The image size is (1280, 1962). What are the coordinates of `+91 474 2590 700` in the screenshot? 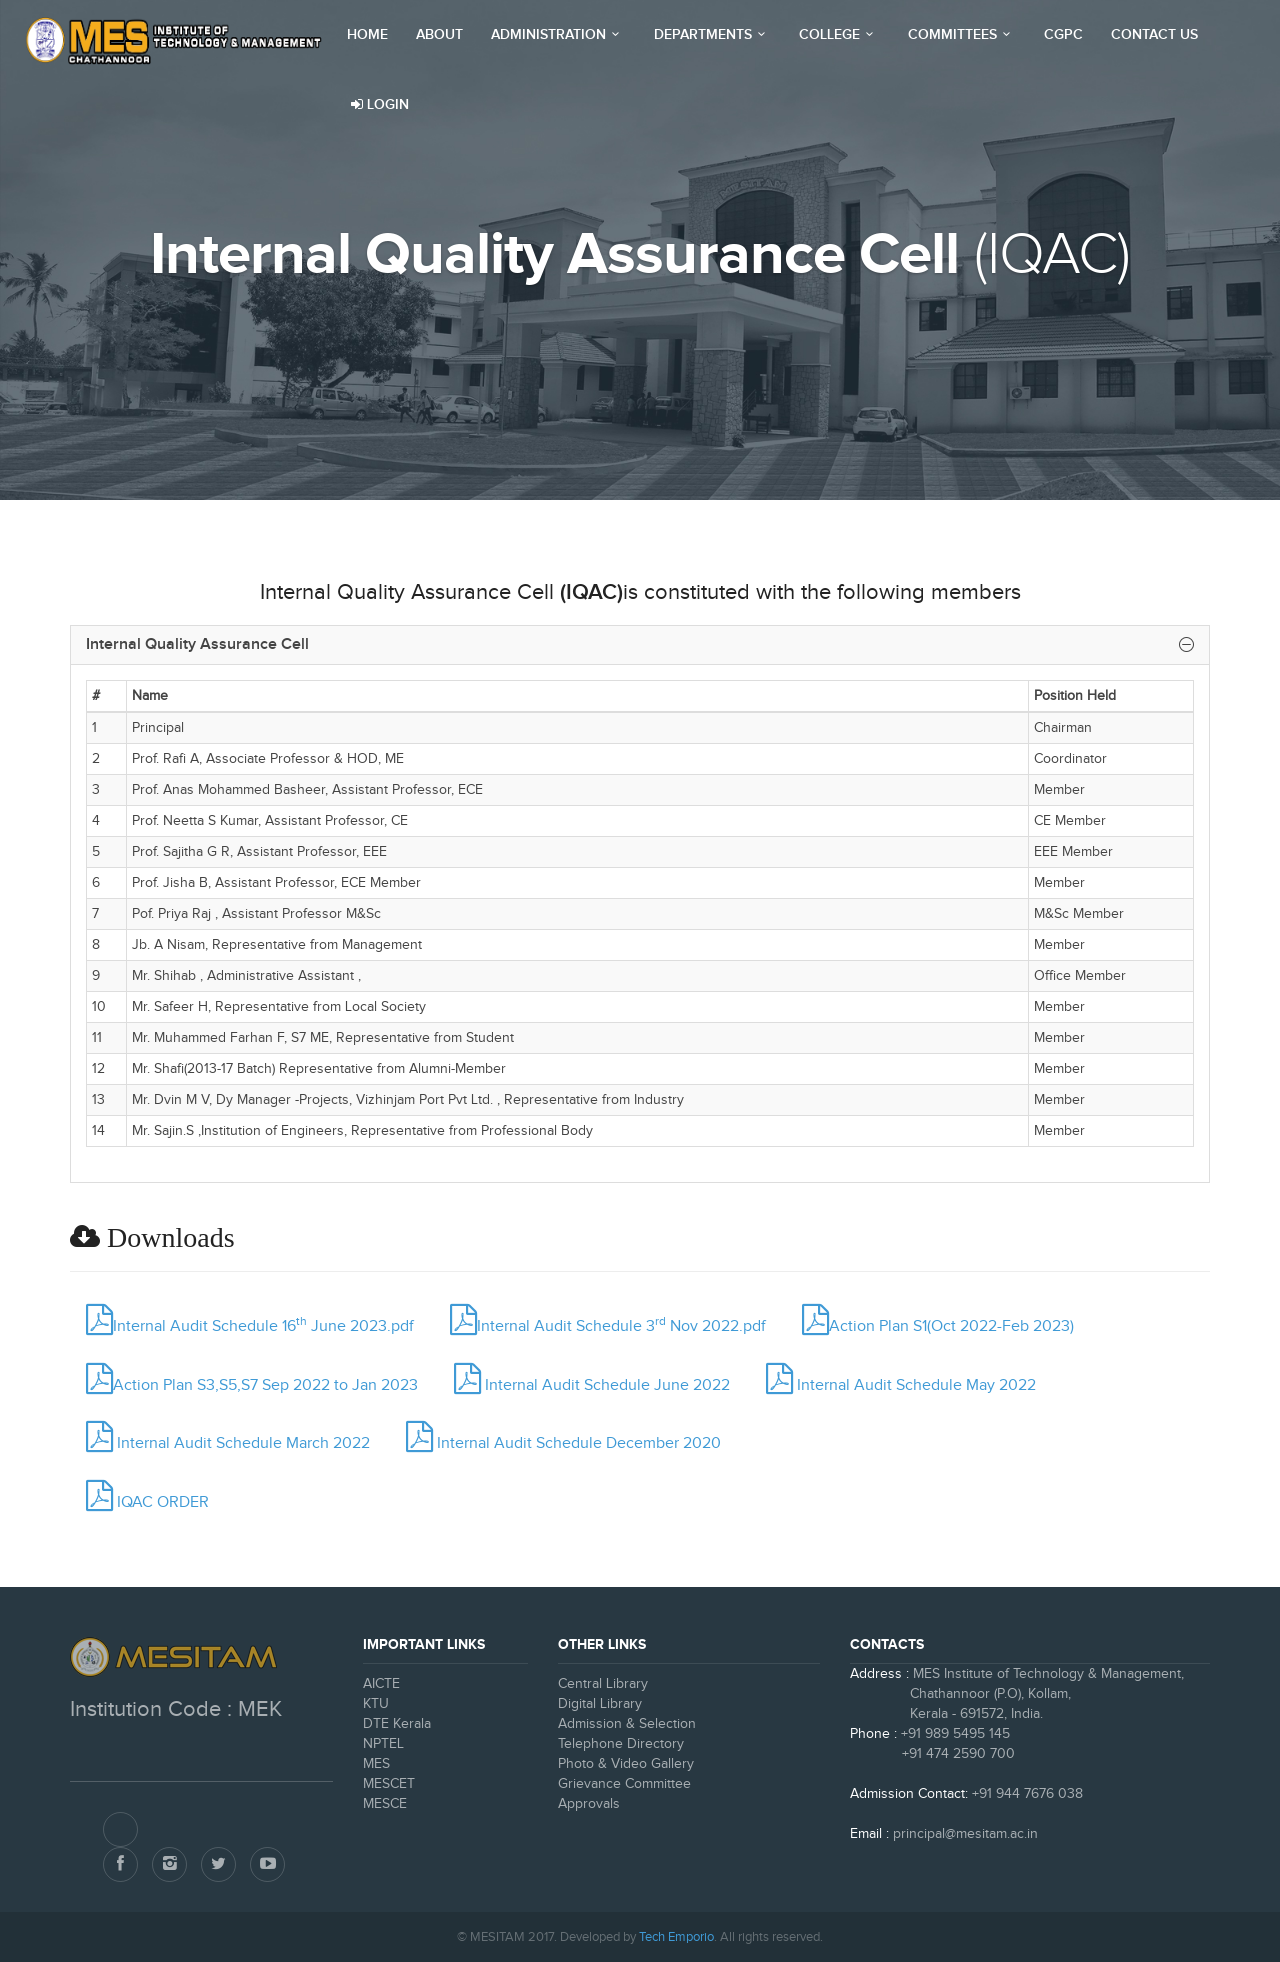 It's located at (932, 1754).